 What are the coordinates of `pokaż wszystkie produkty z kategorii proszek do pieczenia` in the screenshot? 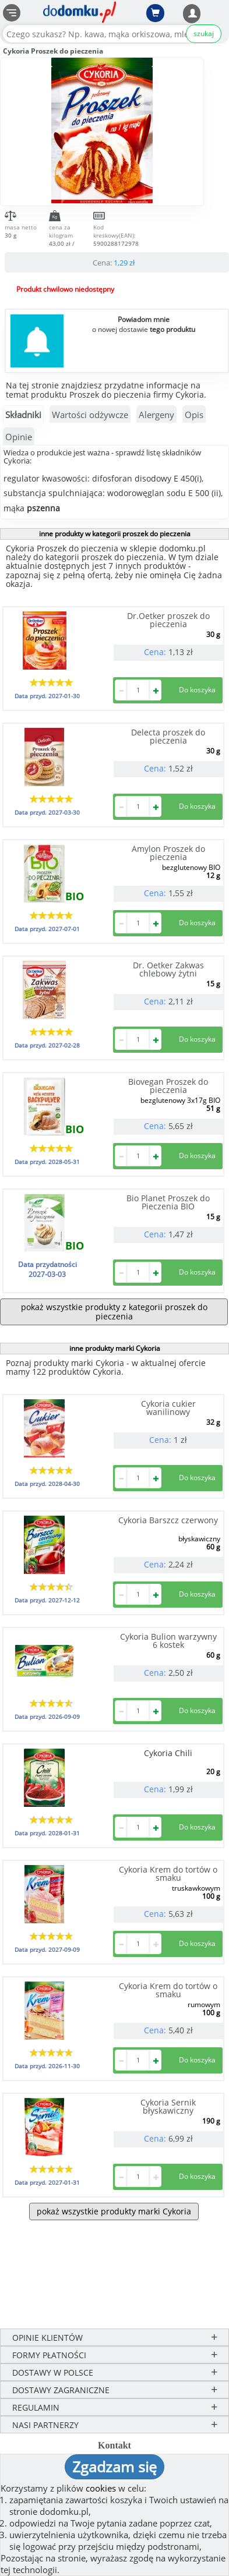 It's located at (114, 1311).